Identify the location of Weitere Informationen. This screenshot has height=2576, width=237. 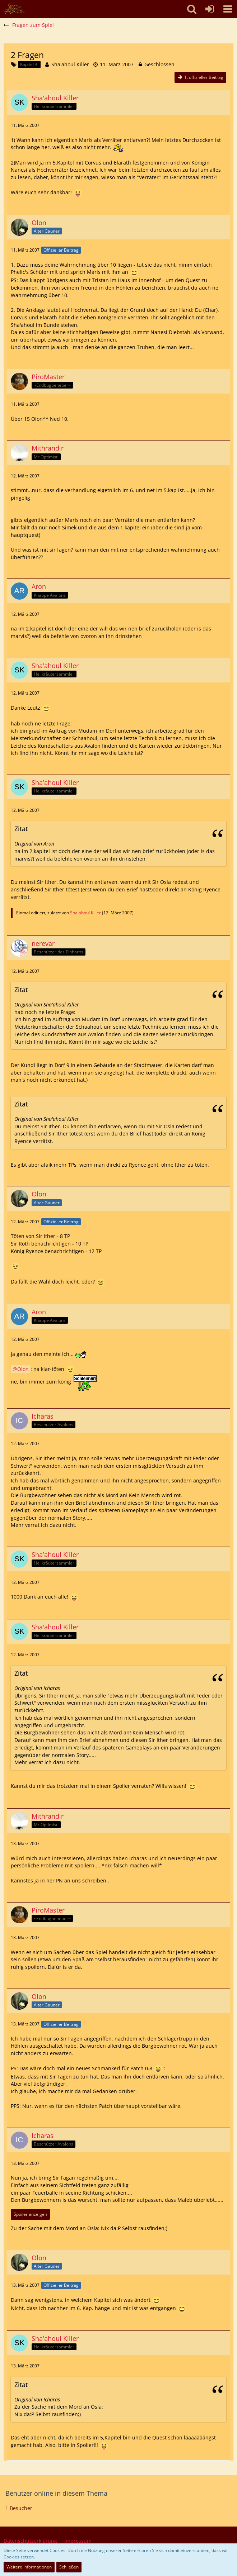
(29, 2567).